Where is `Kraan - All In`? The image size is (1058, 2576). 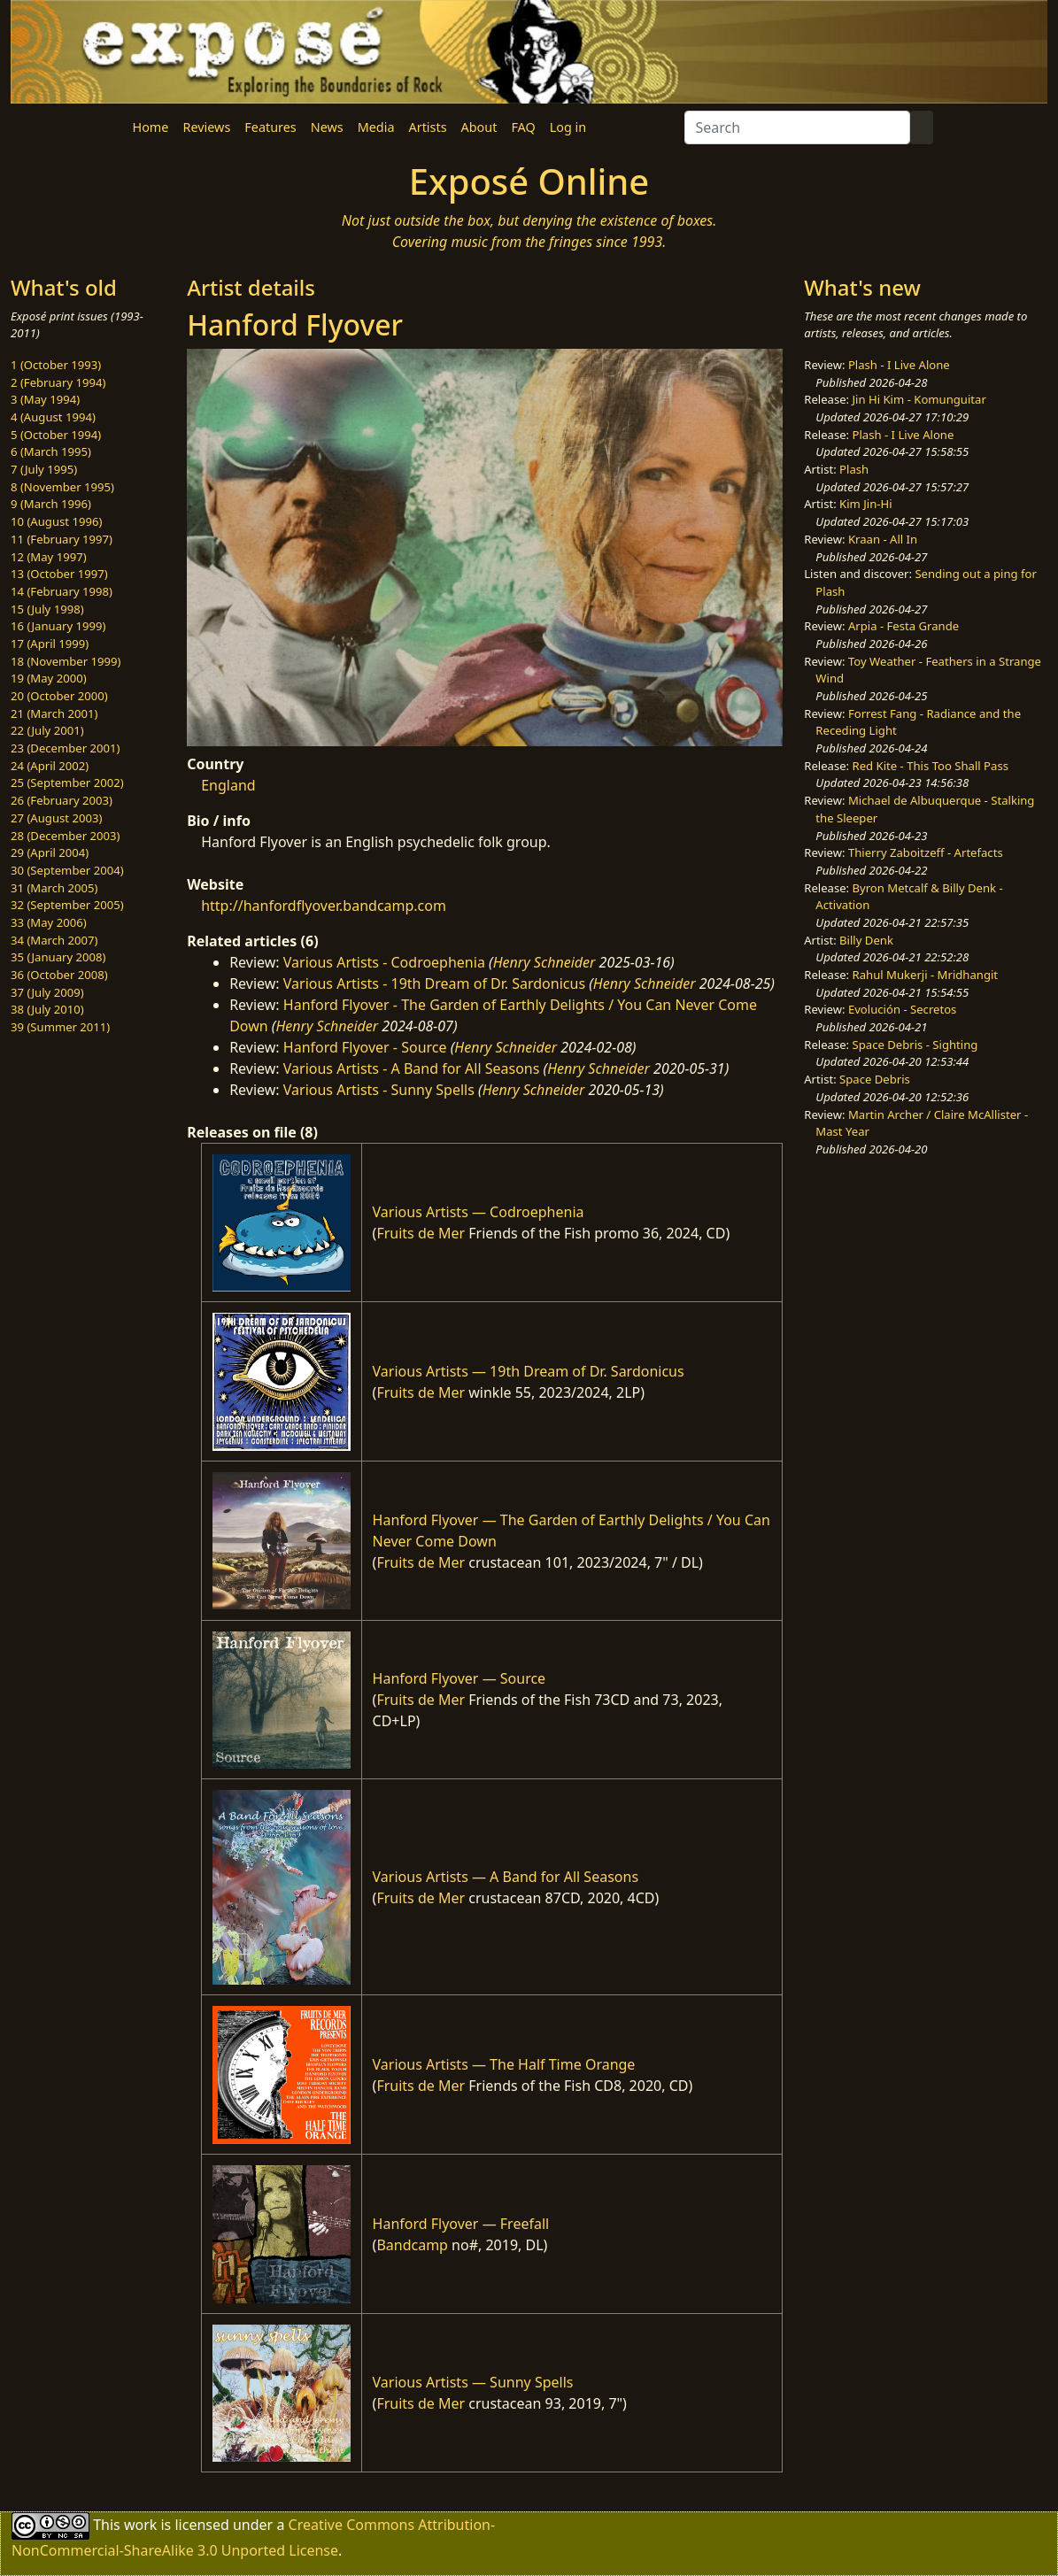 Kraan - All In is located at coordinates (882, 539).